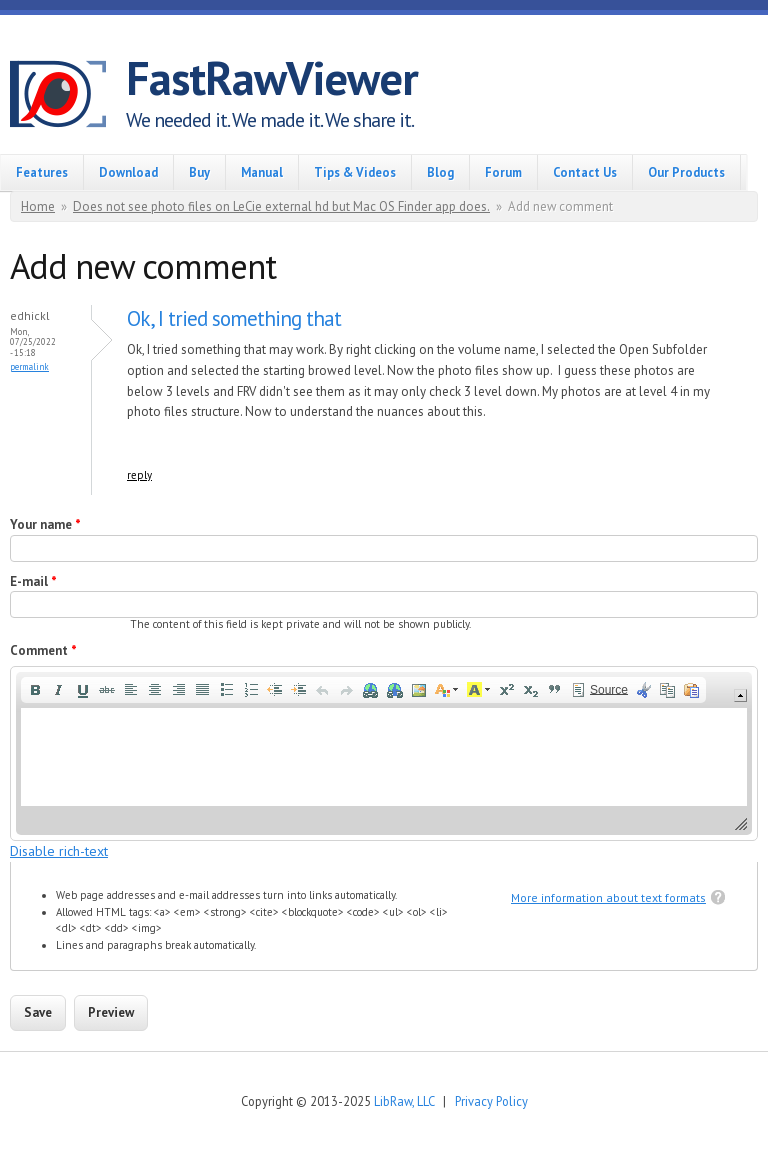 This screenshot has width=768, height=1171. What do you see at coordinates (199, 172) in the screenshot?
I see `Buy` at bounding box center [199, 172].